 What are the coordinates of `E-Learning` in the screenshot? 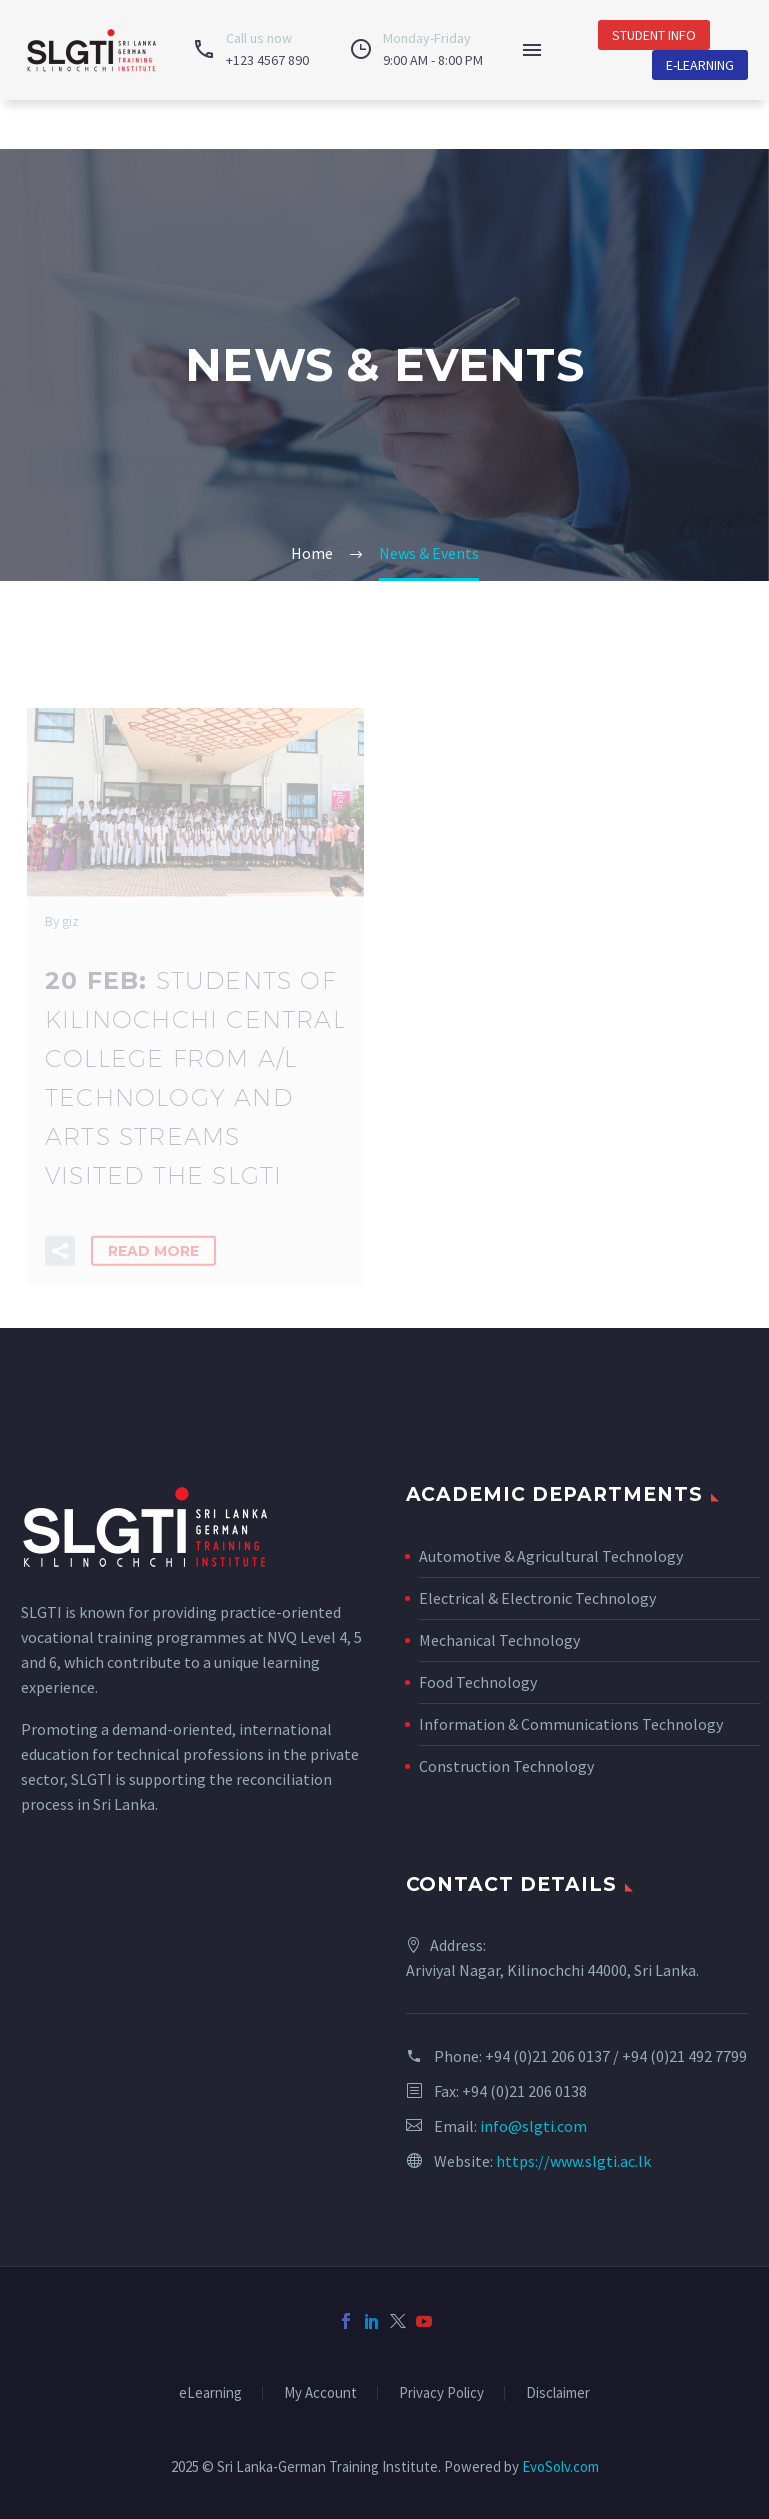 It's located at (700, 65).